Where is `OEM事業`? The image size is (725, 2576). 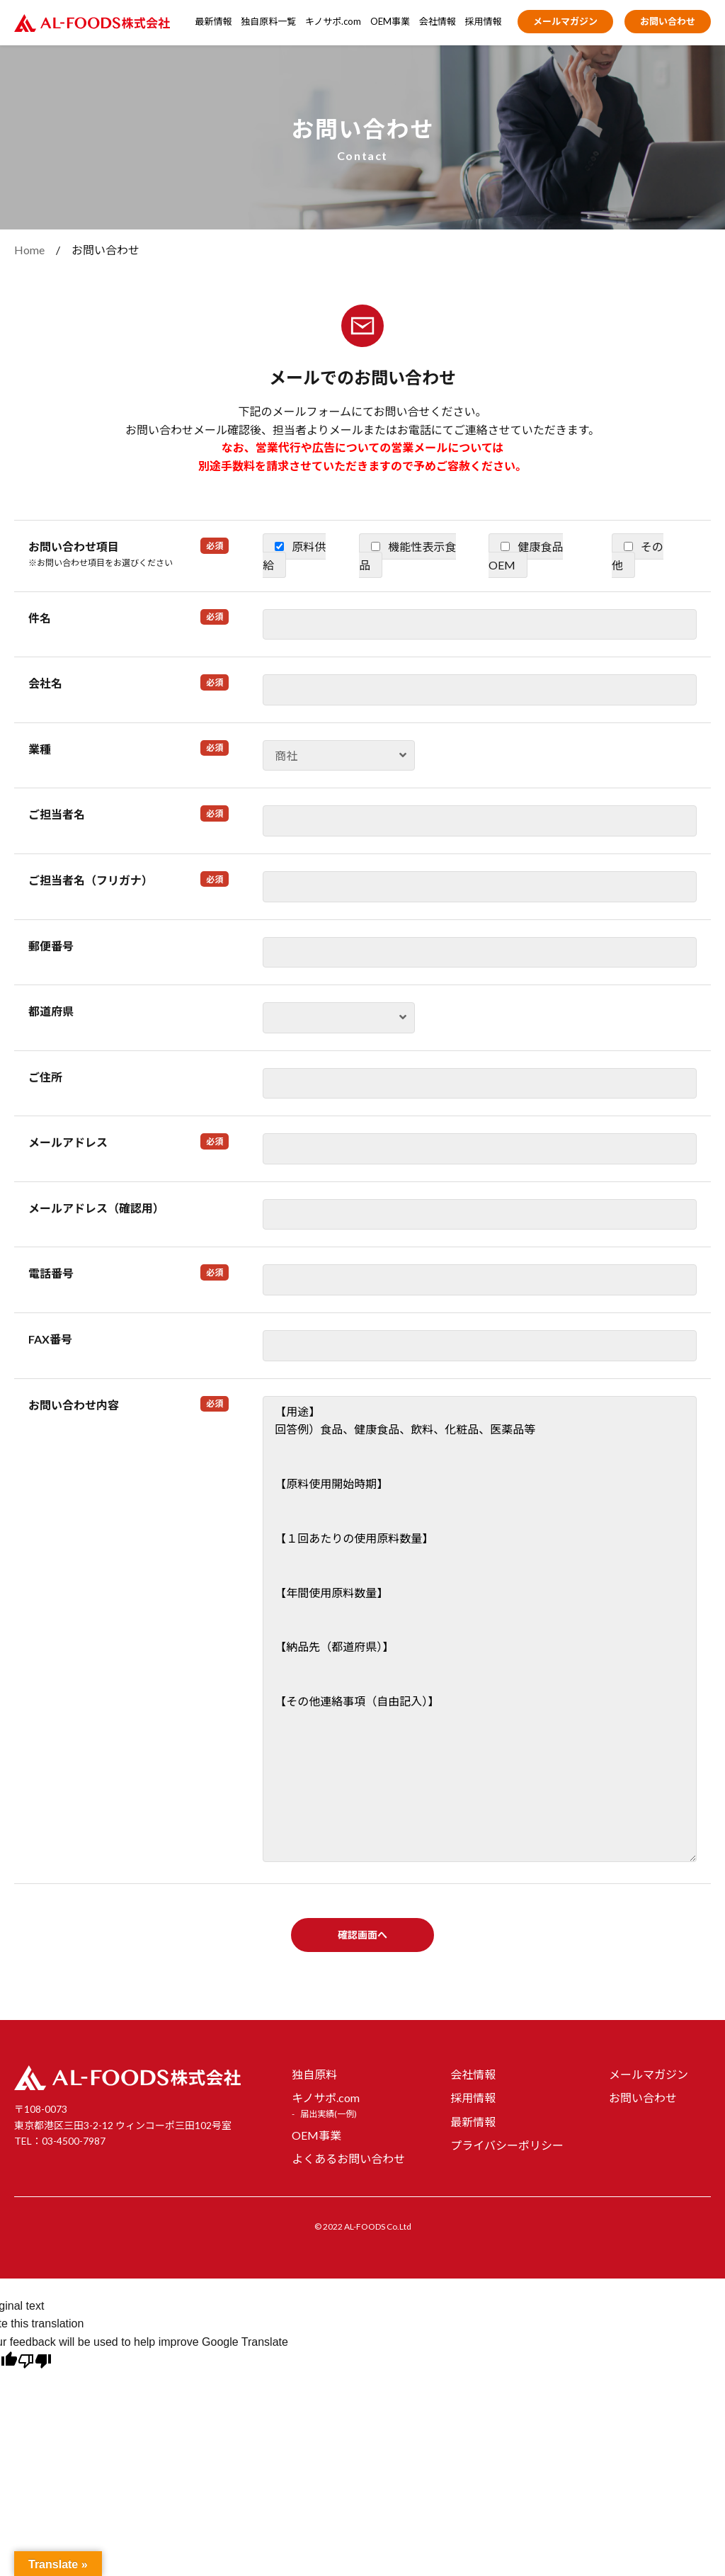 OEM事業 is located at coordinates (390, 21).